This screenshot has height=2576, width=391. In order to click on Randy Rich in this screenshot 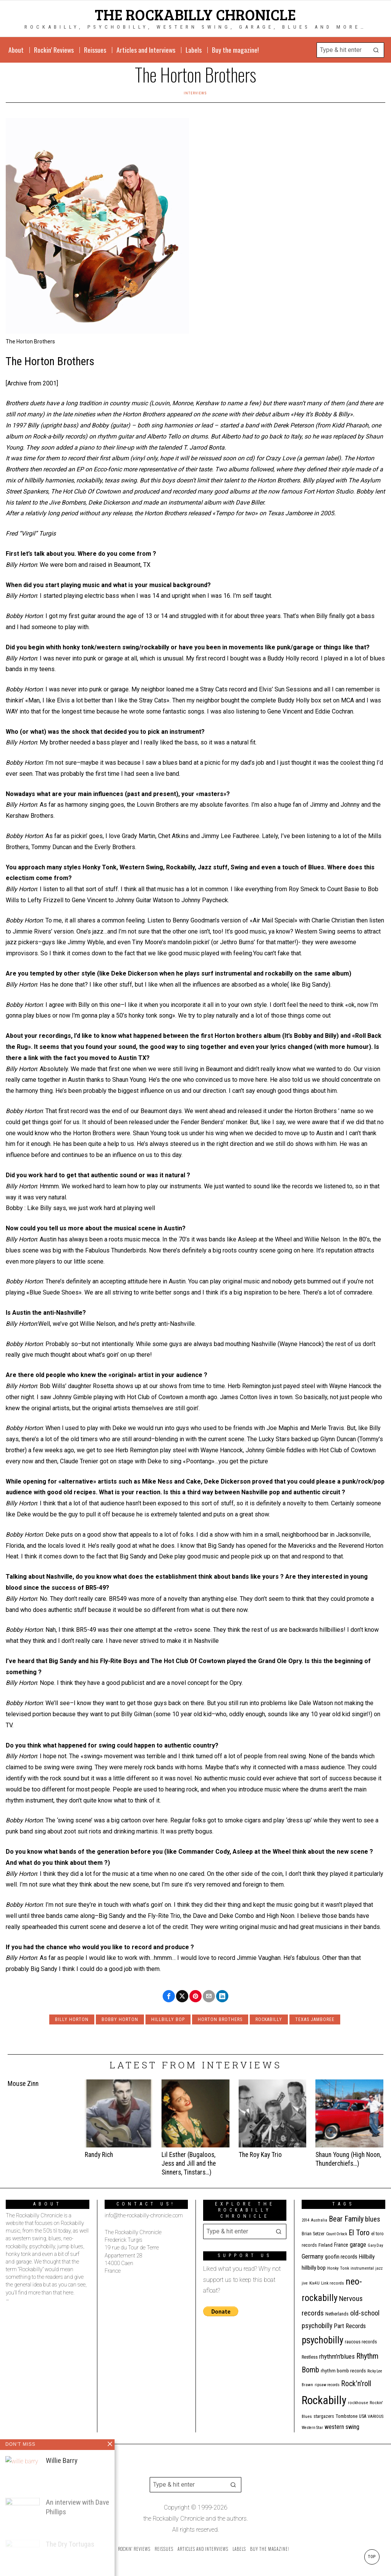, I will do `click(99, 2155)`.